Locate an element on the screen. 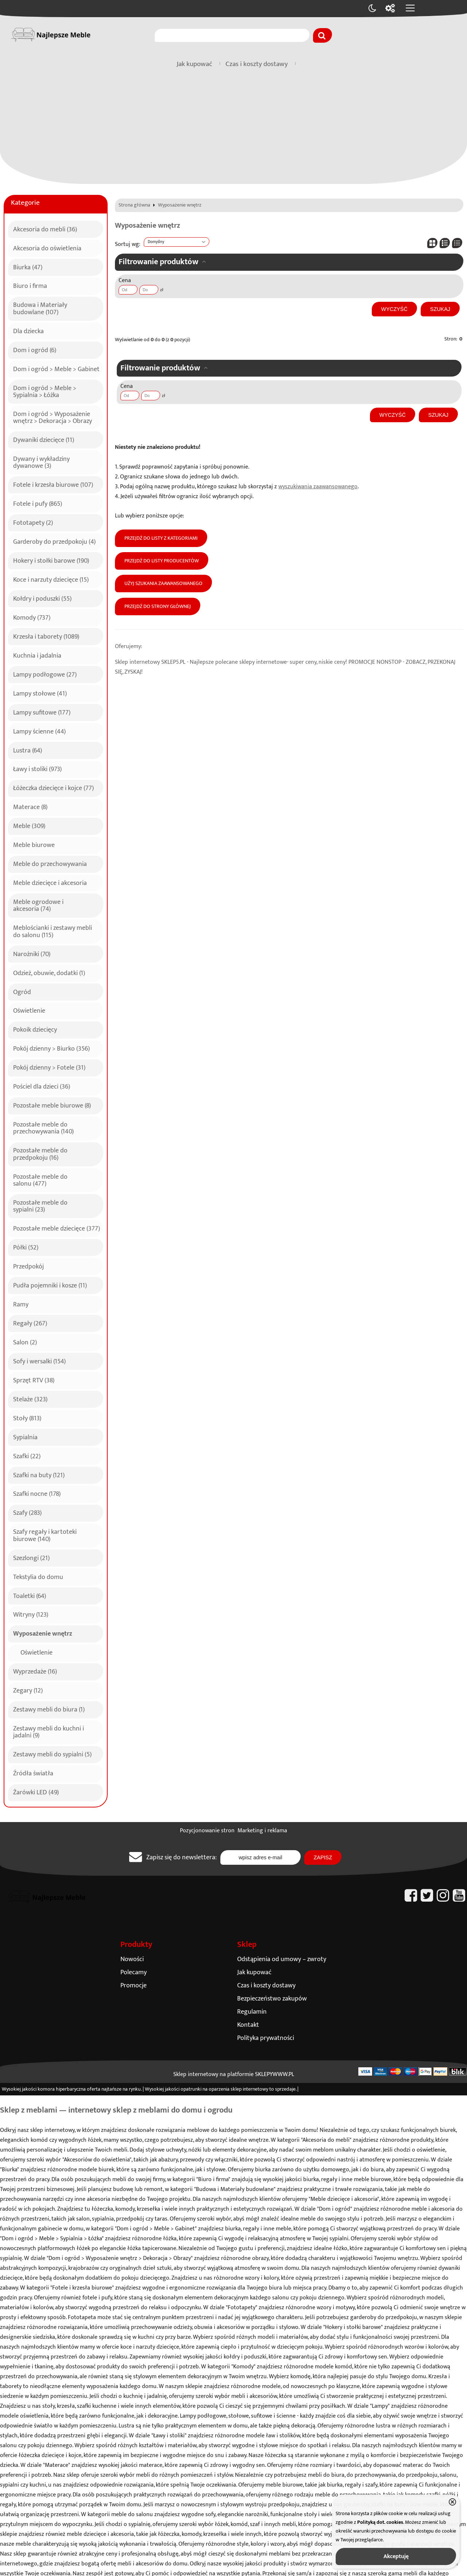 The image size is (467, 2576). Pudła pojemniki i kosze (11) is located at coordinates (50, 1284).